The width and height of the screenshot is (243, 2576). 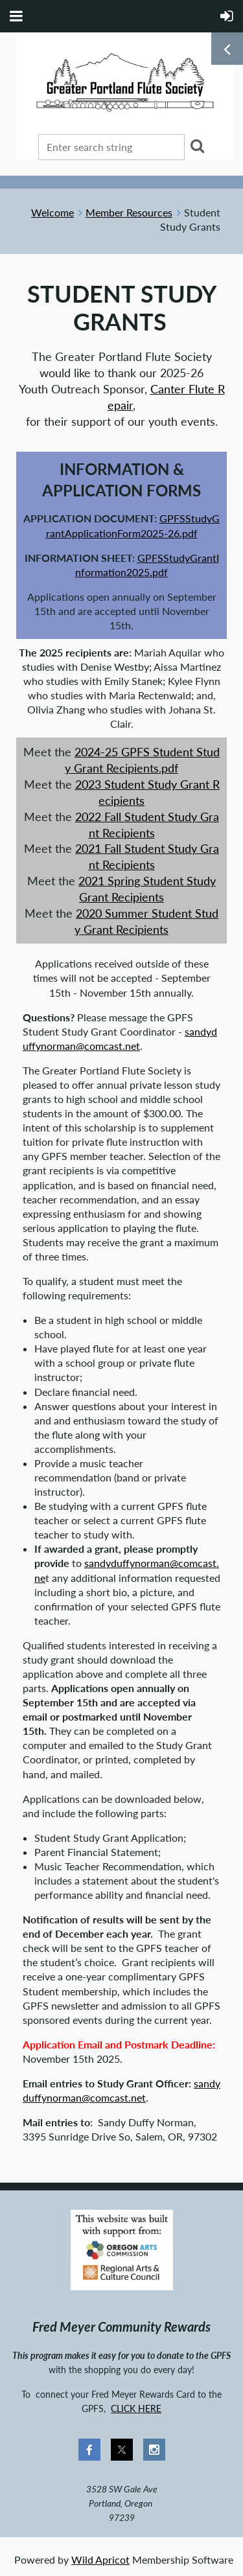 I want to click on Search, so click(x=197, y=145).